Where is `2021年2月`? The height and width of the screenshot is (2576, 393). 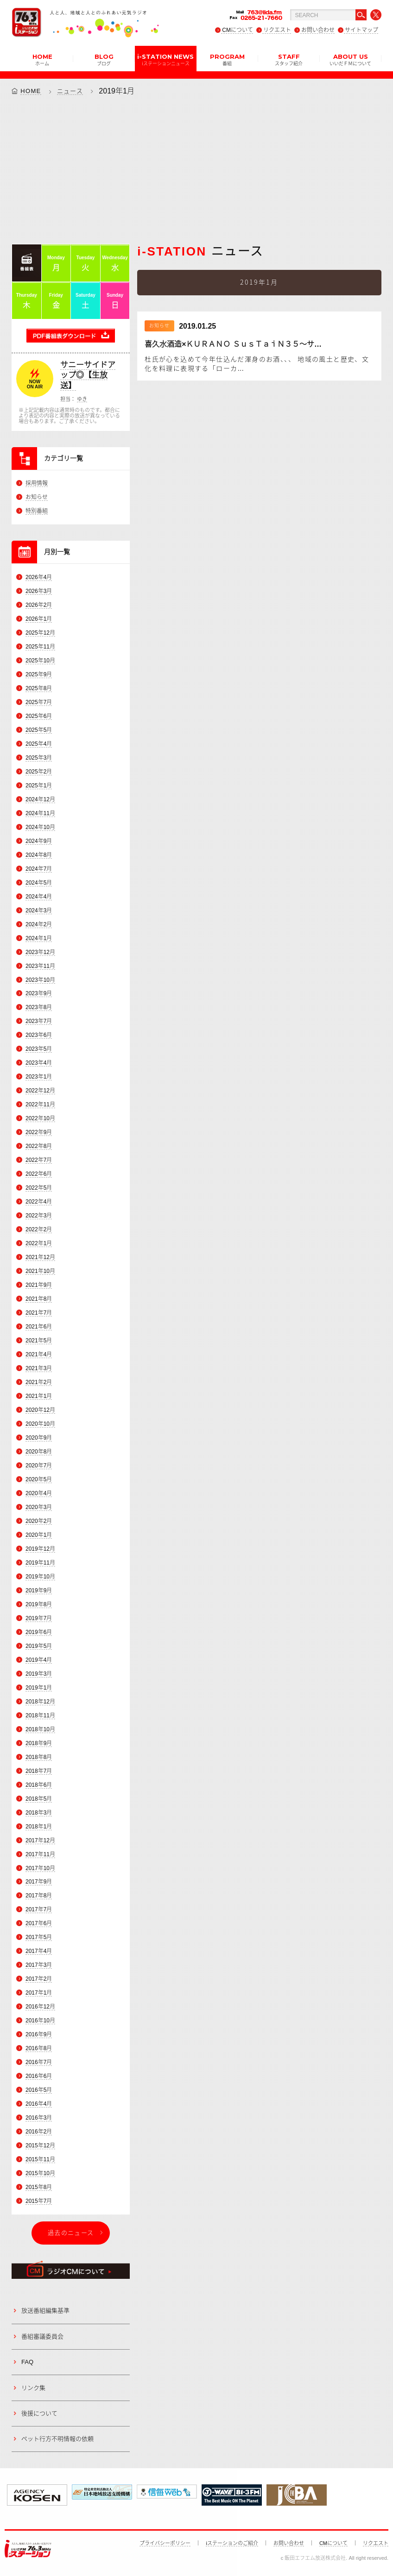 2021年2月 is located at coordinates (38, 1382).